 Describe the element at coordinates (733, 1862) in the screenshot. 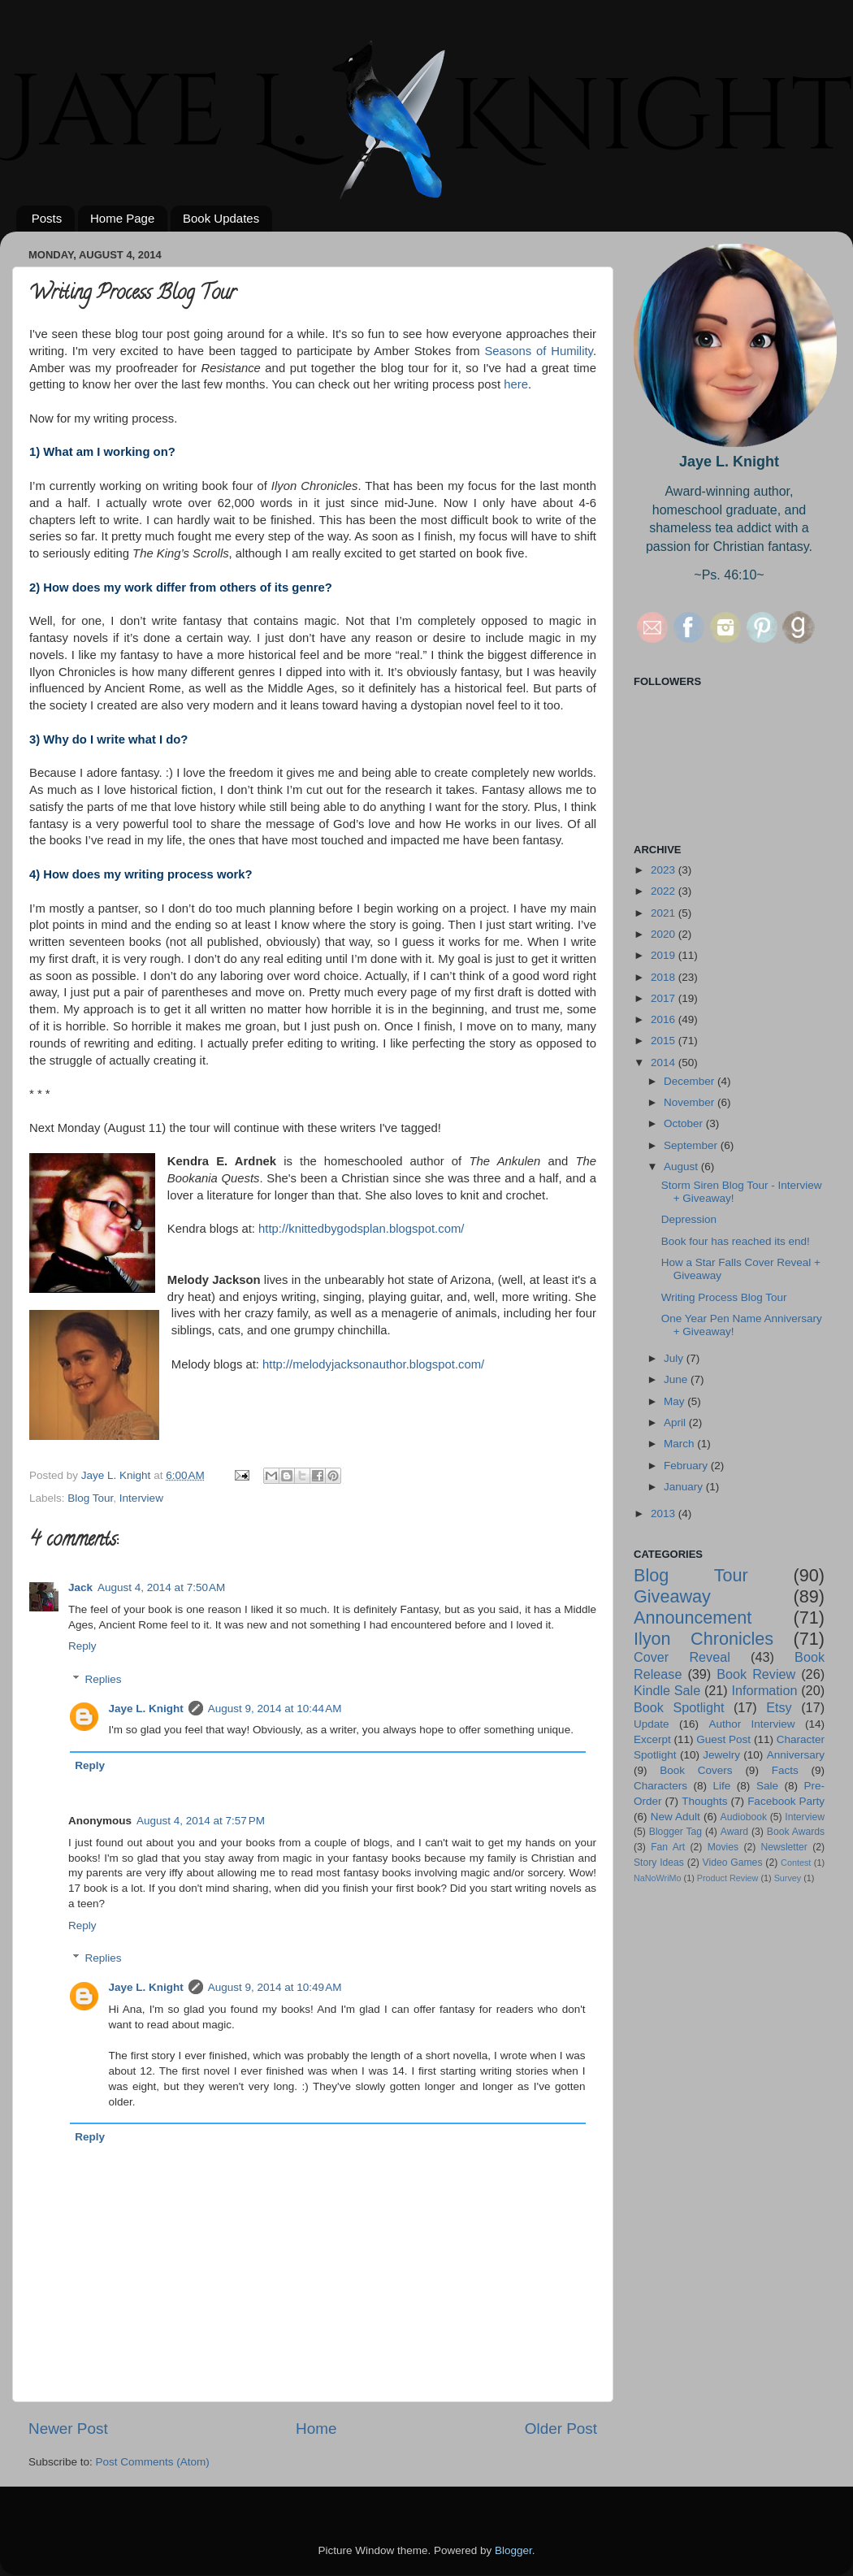

I see `Video Games` at that location.